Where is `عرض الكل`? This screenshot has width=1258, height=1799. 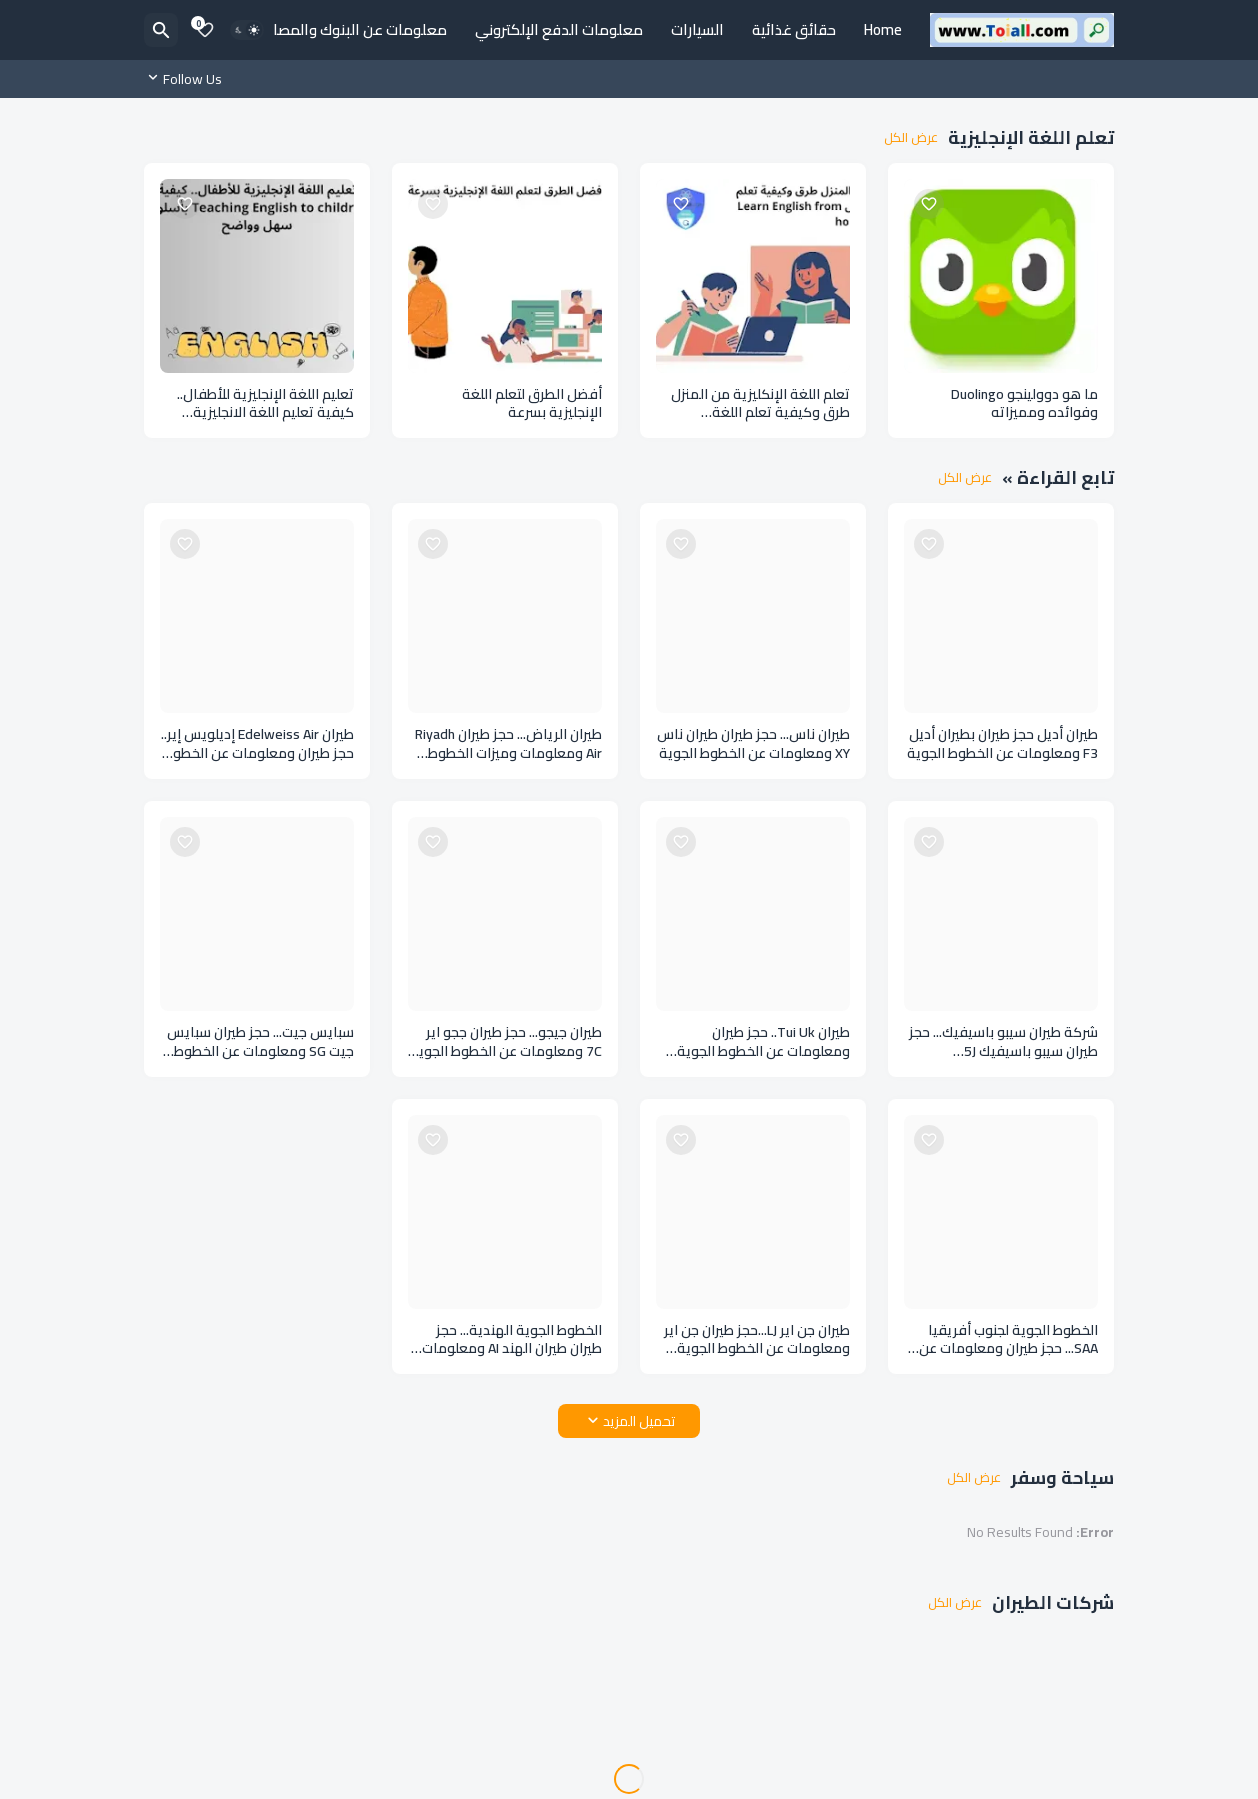 عرض الكل is located at coordinates (911, 138).